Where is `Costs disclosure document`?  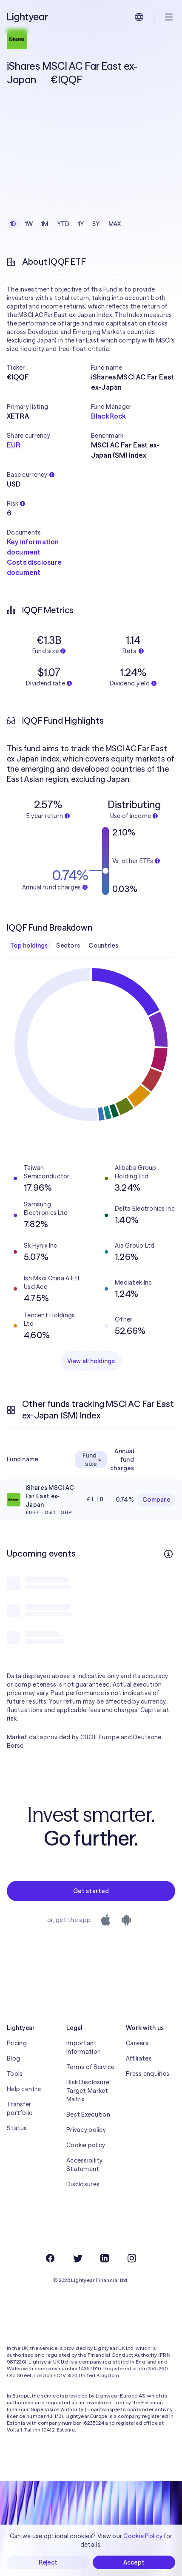
Costs disclosure document is located at coordinates (34, 567).